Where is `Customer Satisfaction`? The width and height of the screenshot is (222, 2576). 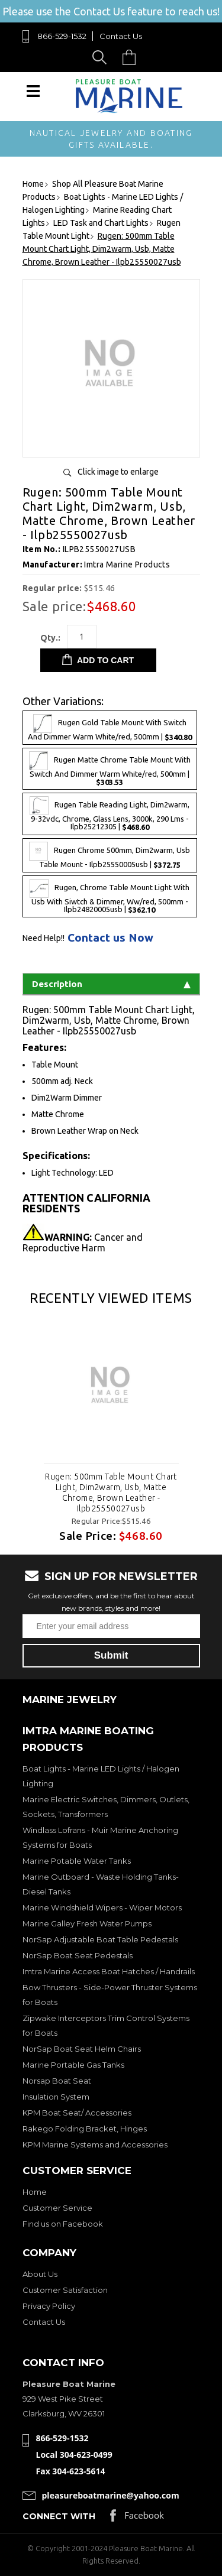
Customer Satisfaction is located at coordinates (65, 2290).